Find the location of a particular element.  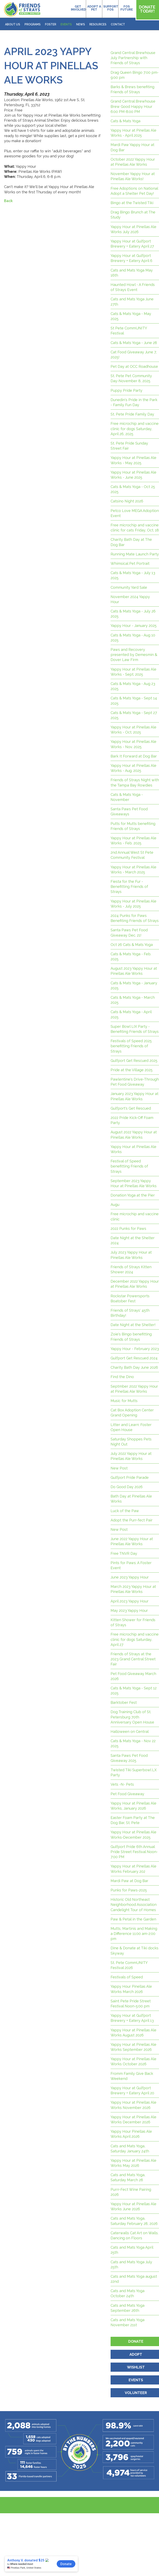

Fiesta for the Fur - Benefitting Friends of Strays is located at coordinates (129, 886).